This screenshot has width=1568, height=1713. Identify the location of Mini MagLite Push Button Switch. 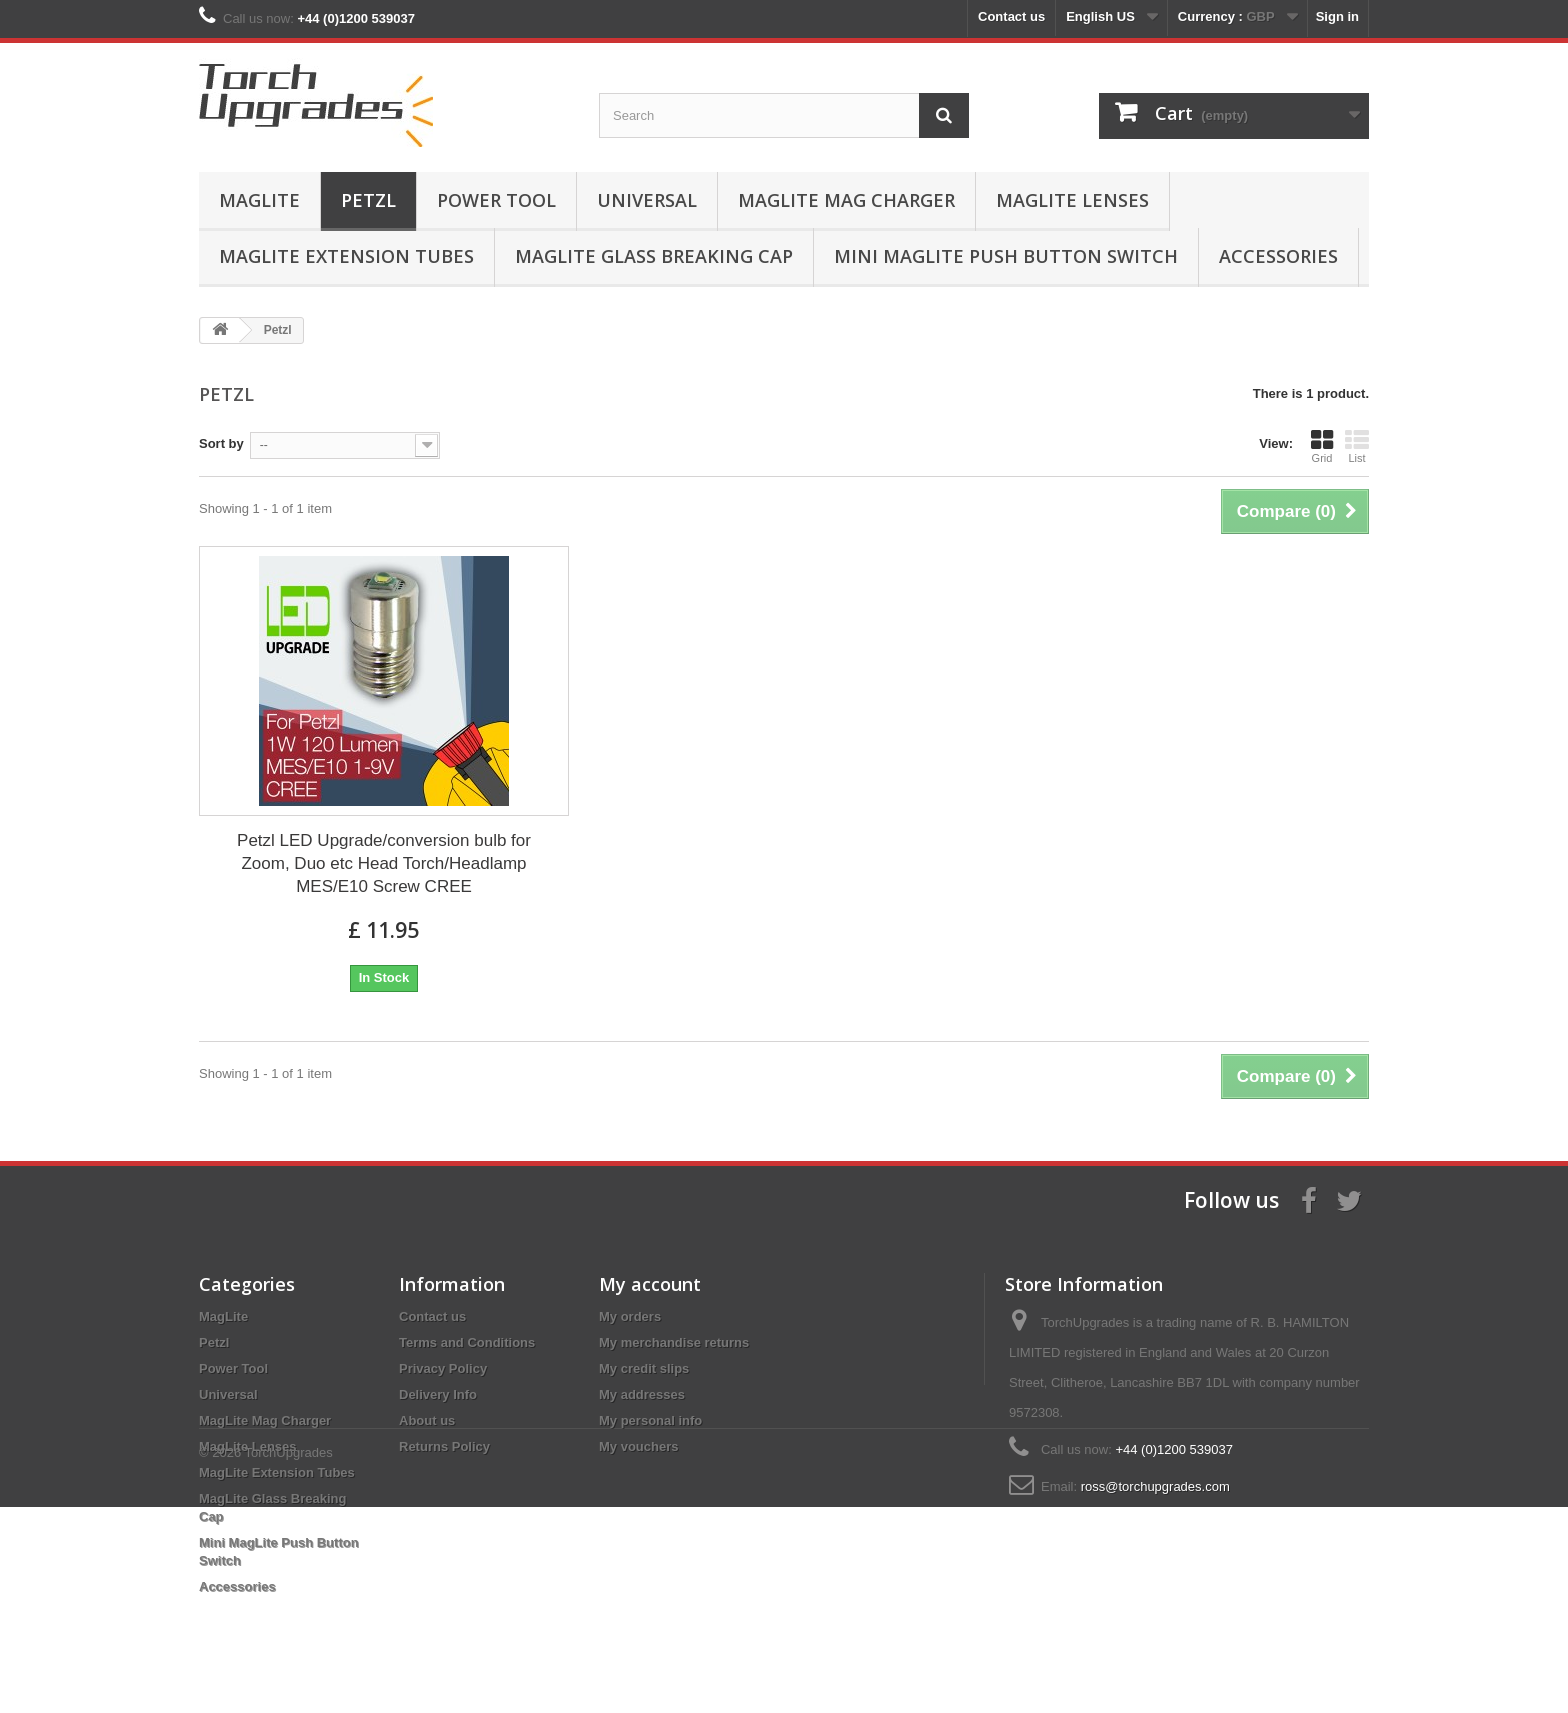
(1006, 256).